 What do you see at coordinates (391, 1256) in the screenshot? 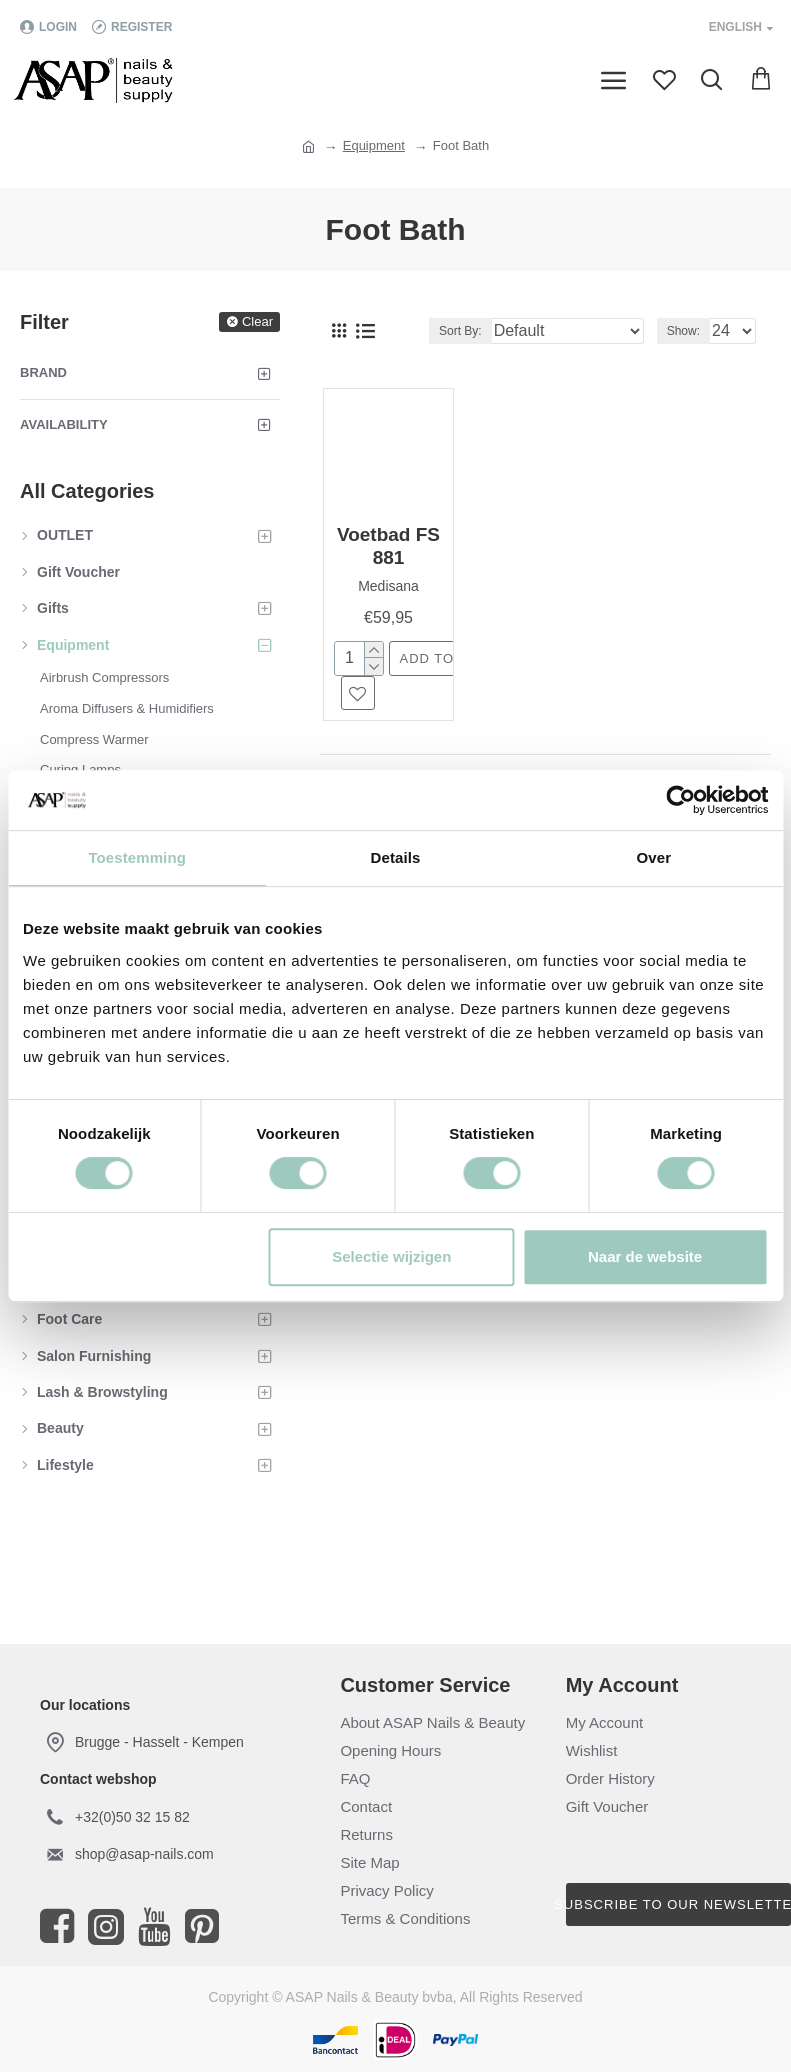
I see `Selectie wijzigen` at bounding box center [391, 1256].